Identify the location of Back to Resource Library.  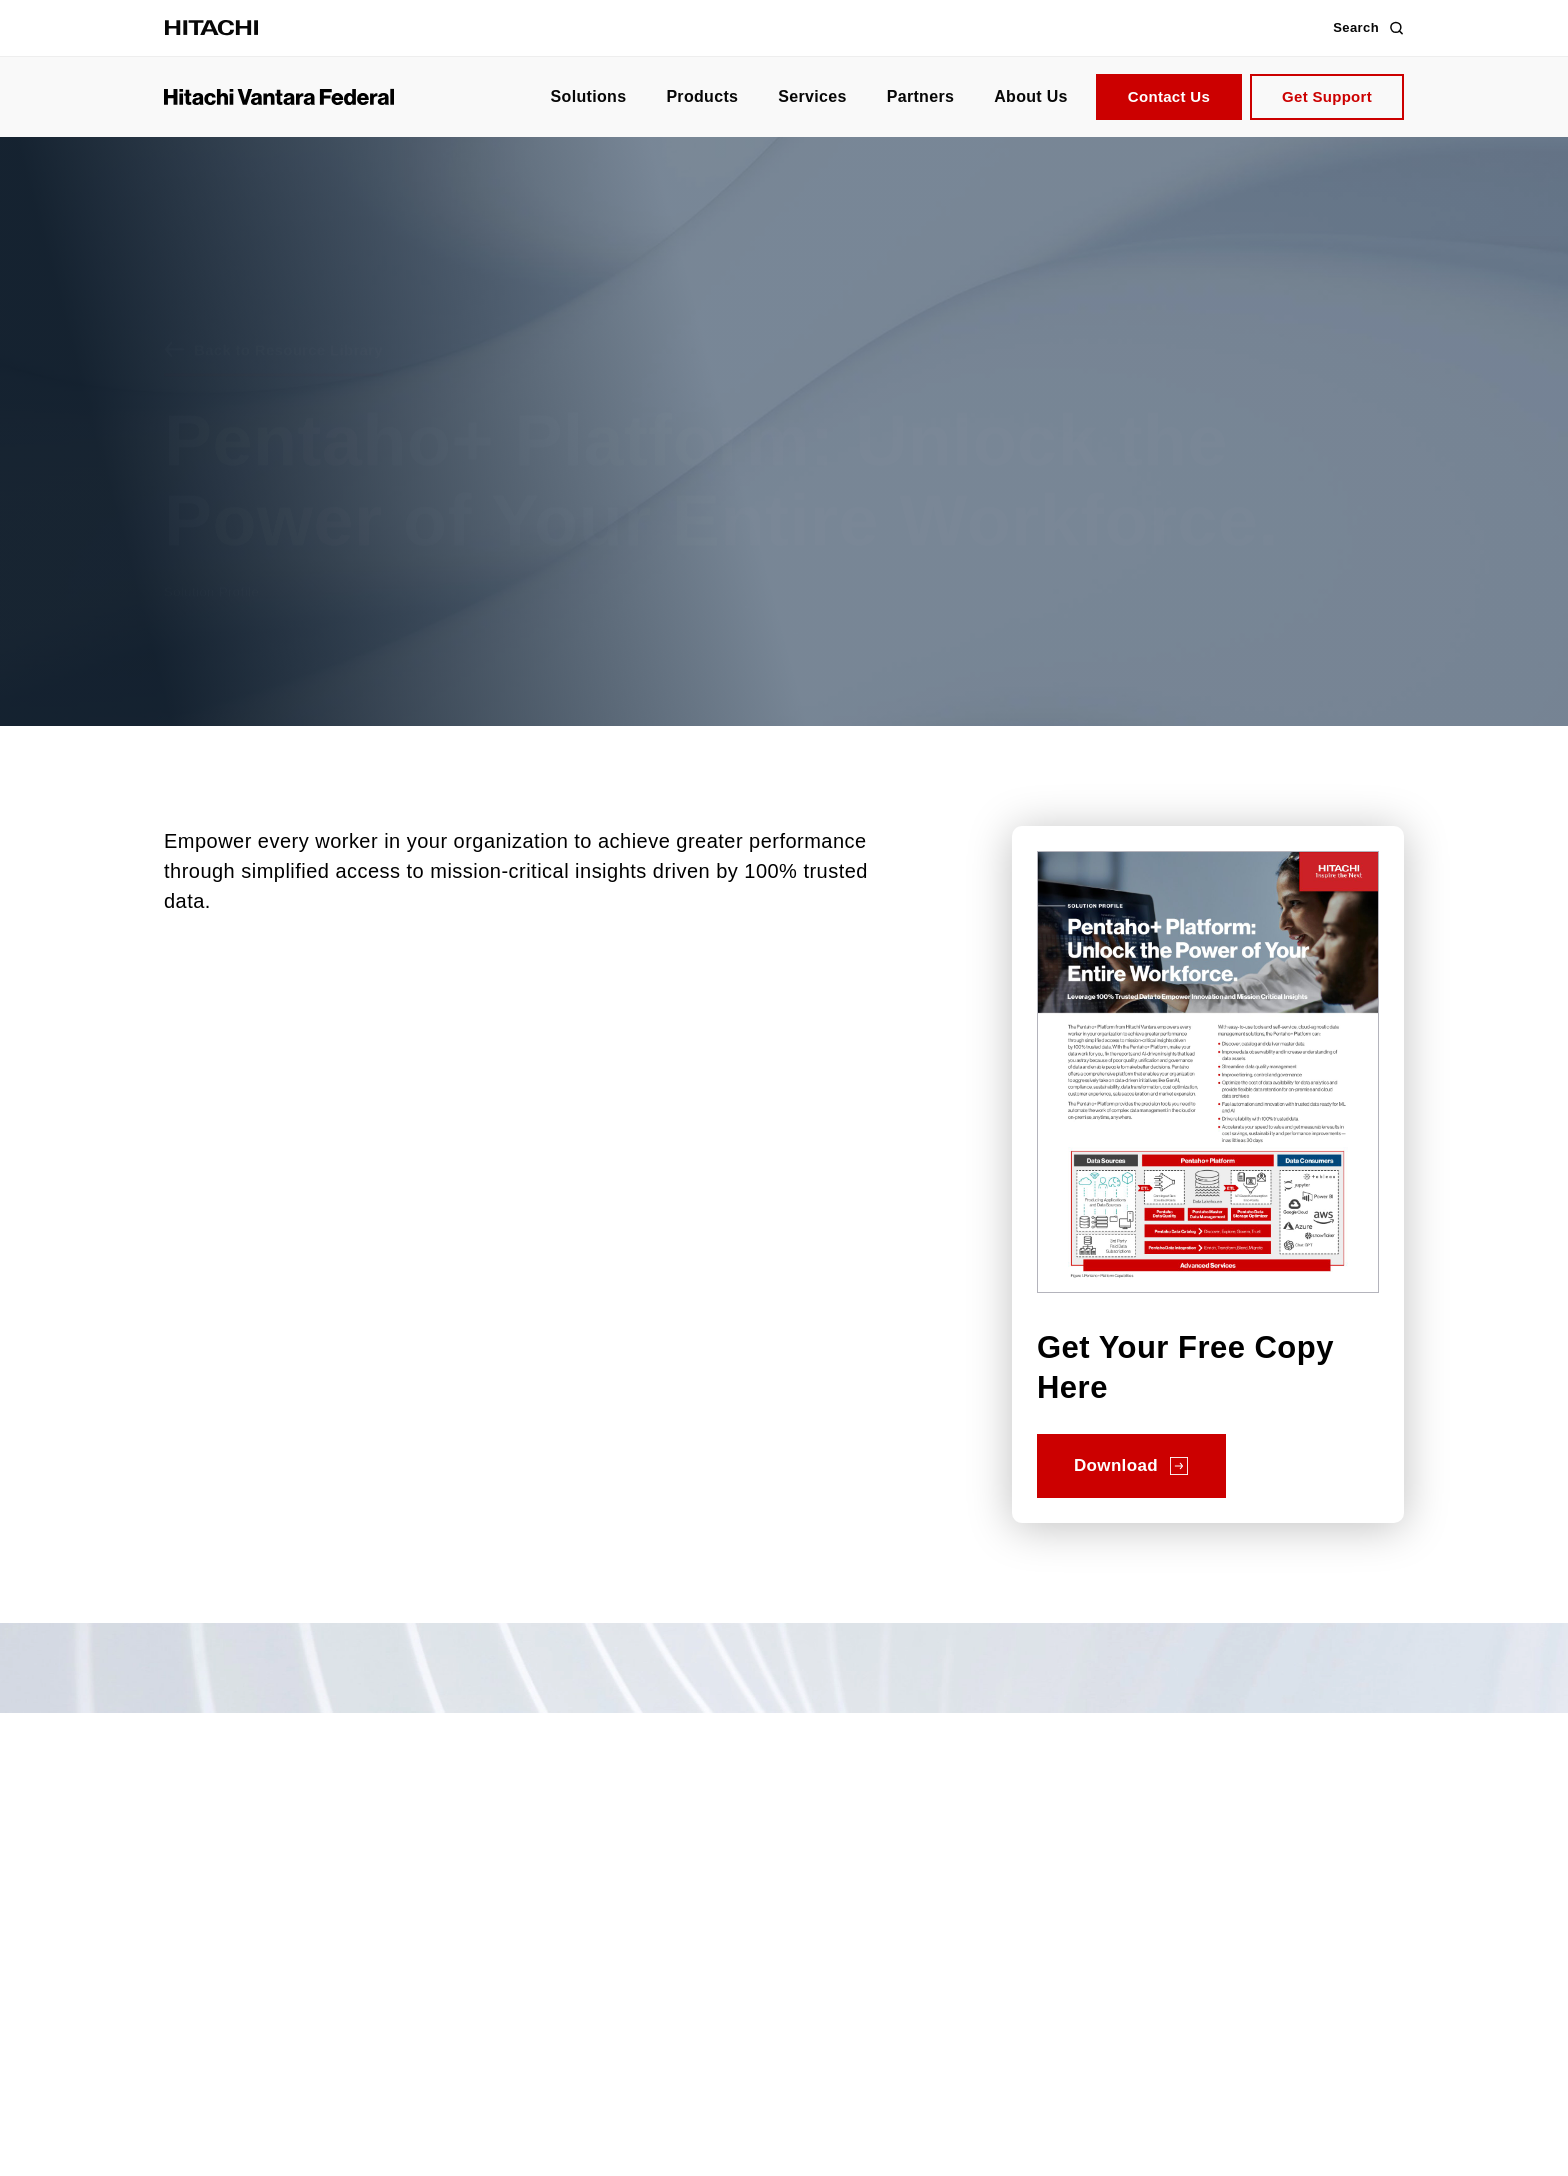
(288, 318).